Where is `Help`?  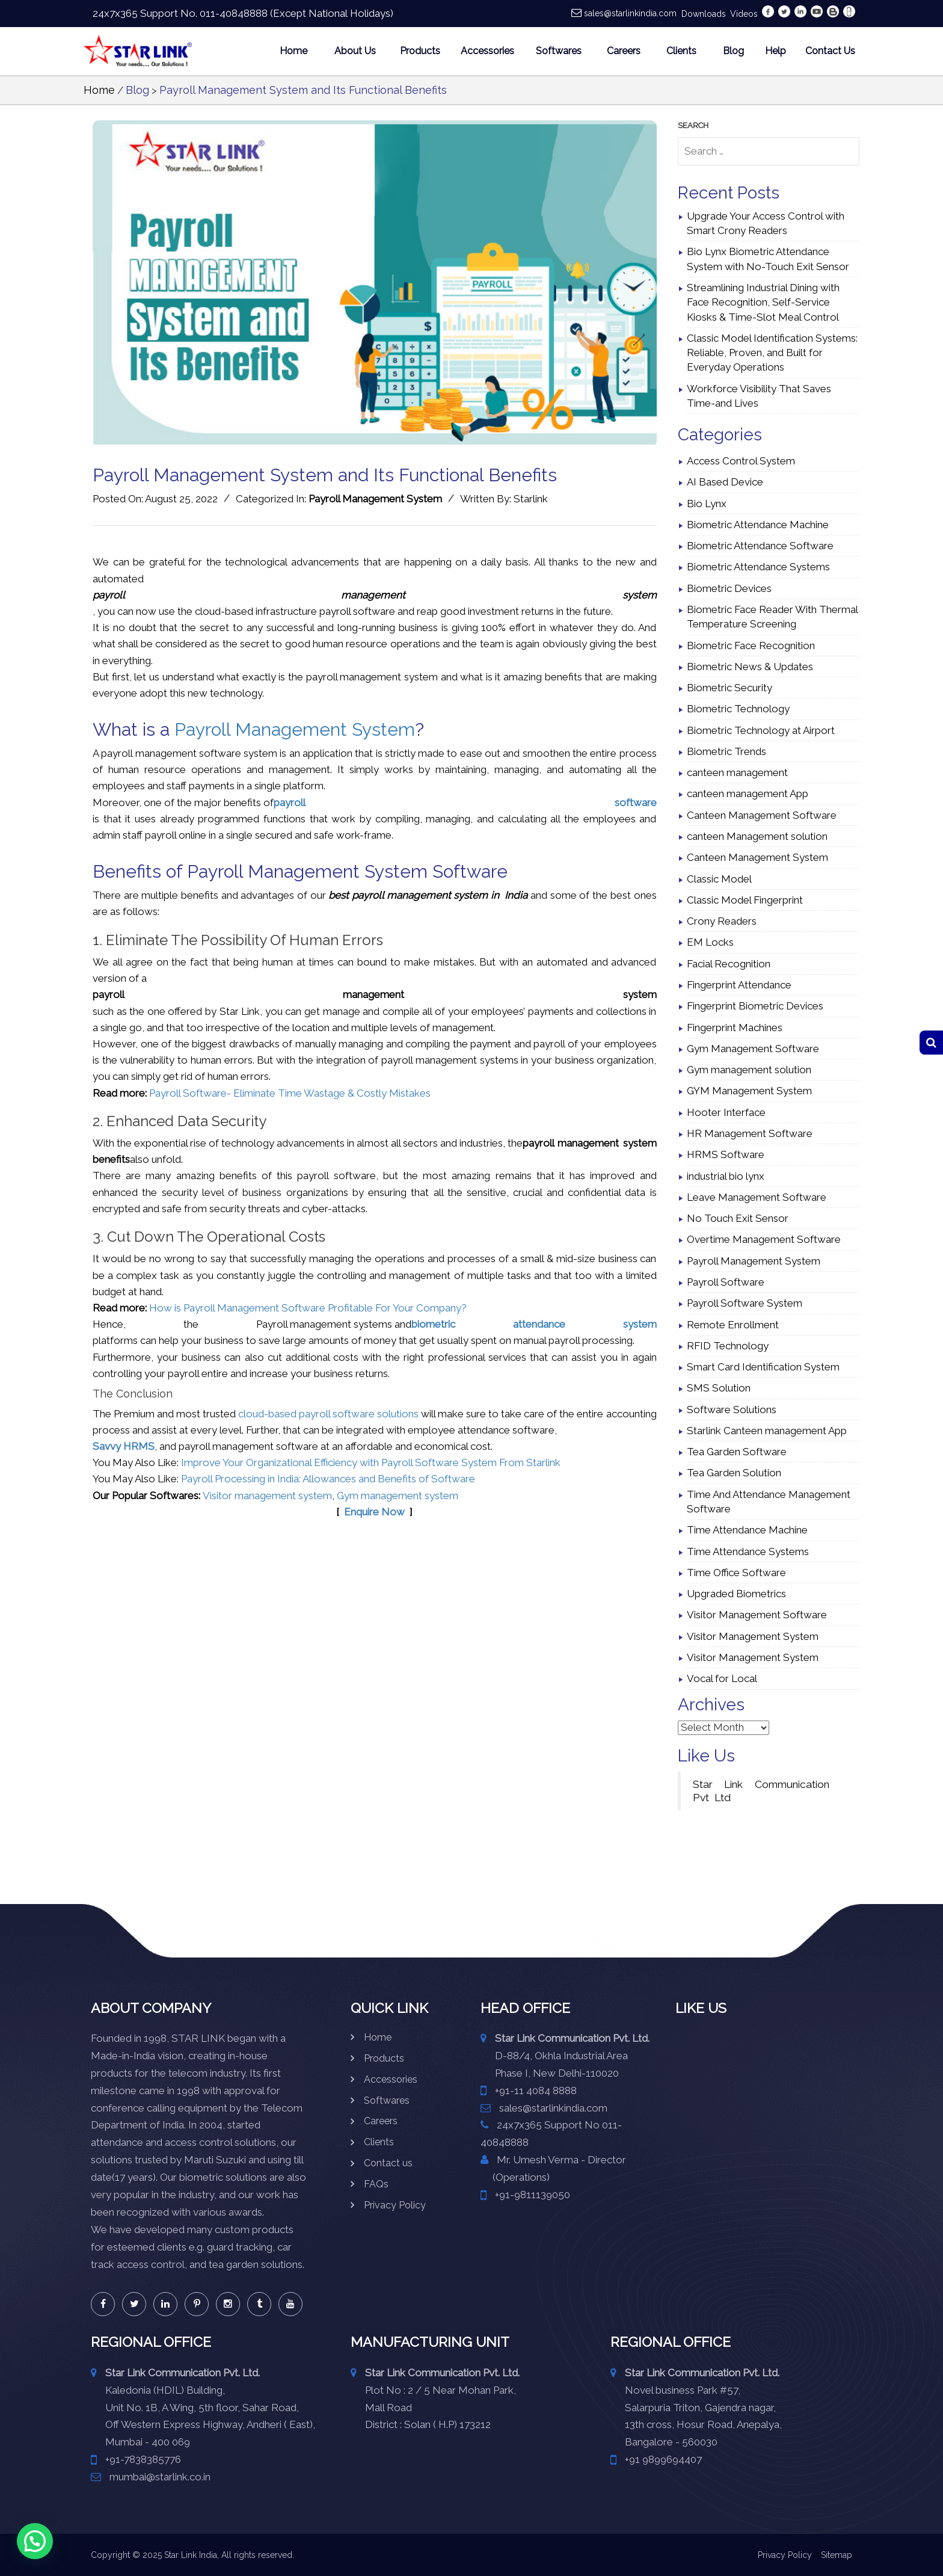
Help is located at coordinates (775, 51).